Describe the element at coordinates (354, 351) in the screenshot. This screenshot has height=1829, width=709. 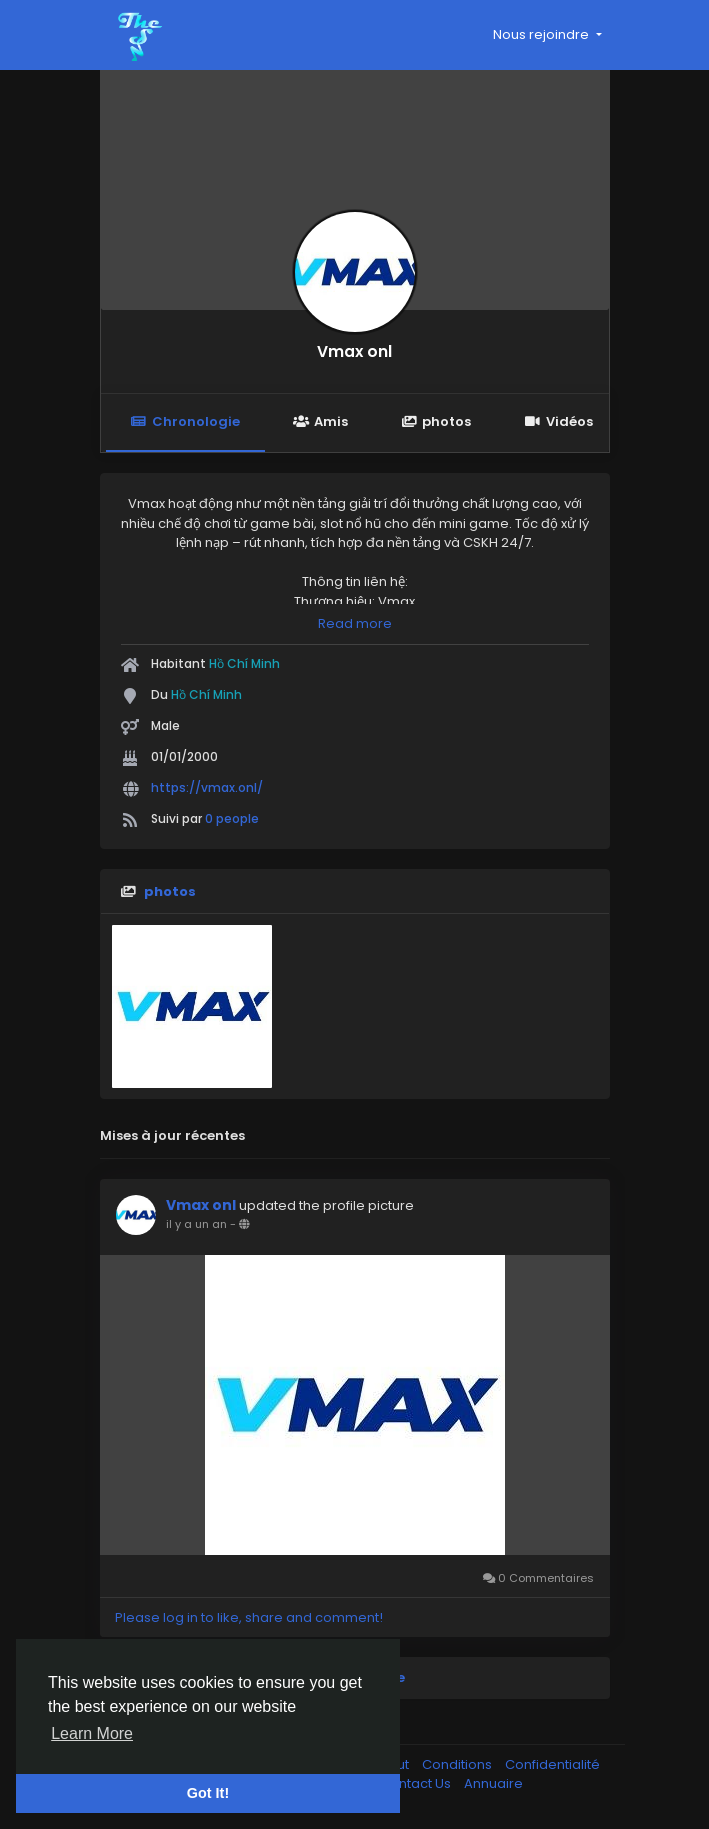
I see `Vmax onl` at that location.